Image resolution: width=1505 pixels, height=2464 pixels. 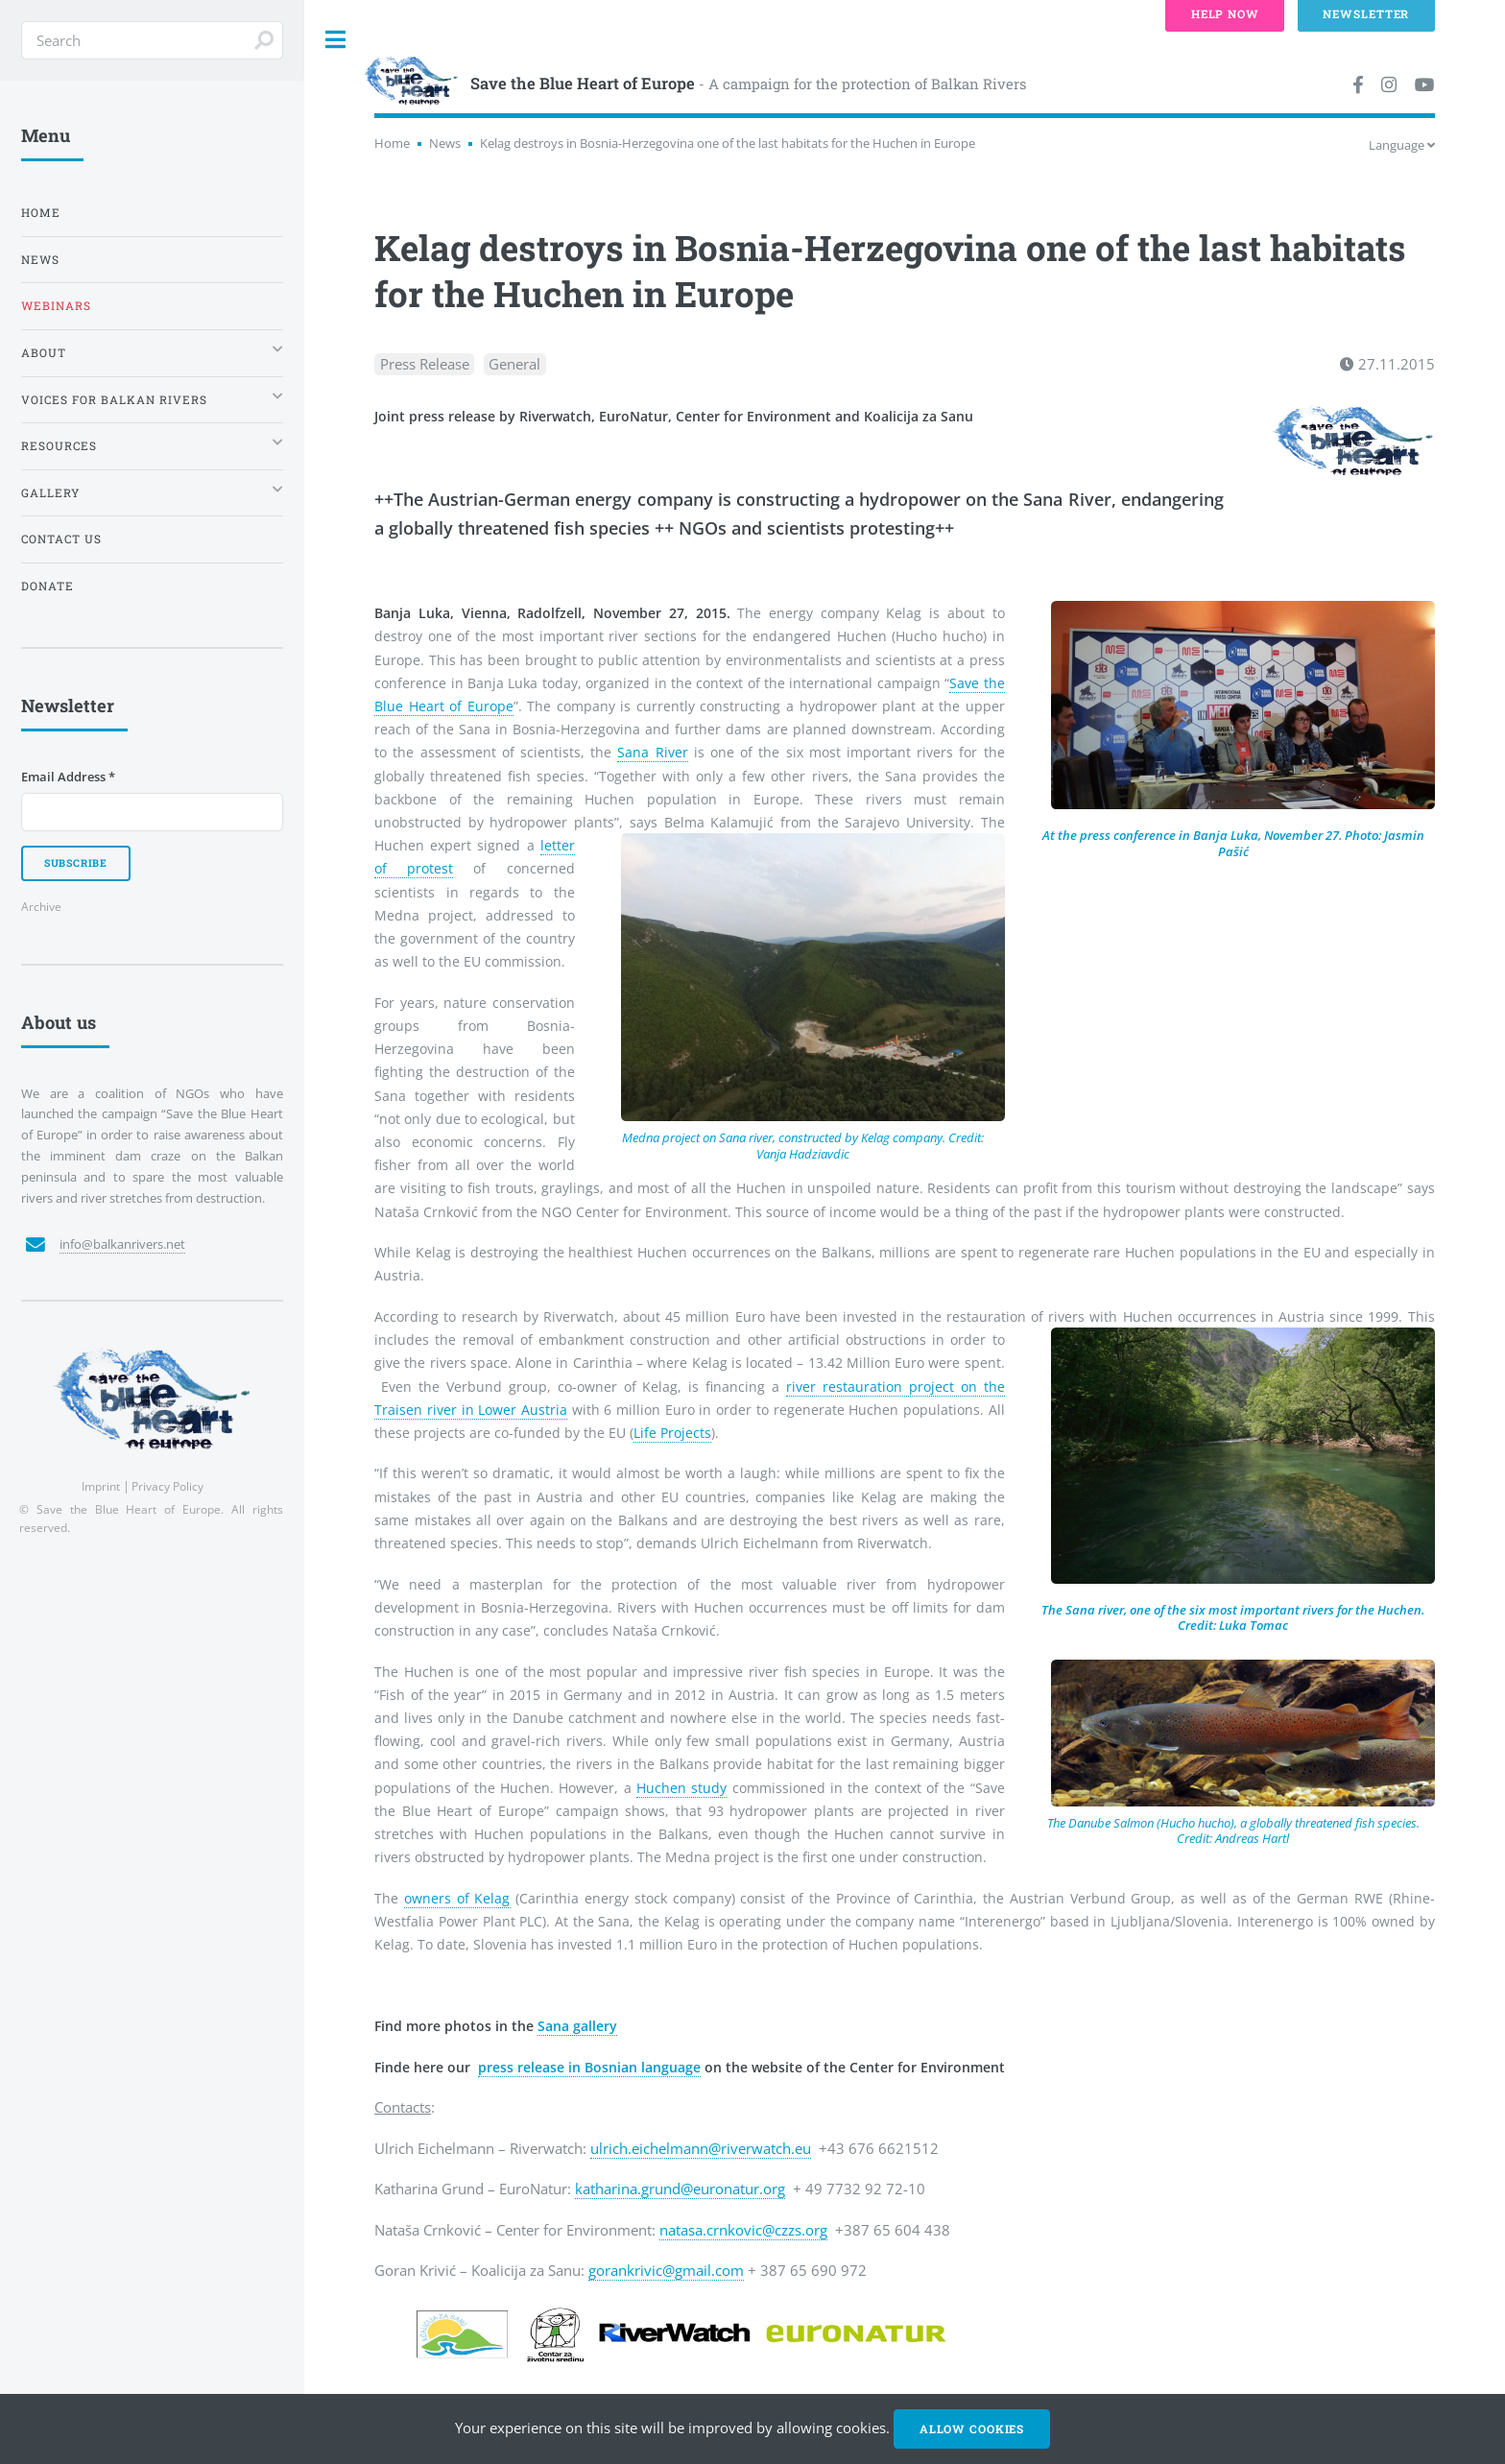 I want to click on Archive, so click(x=41, y=906).